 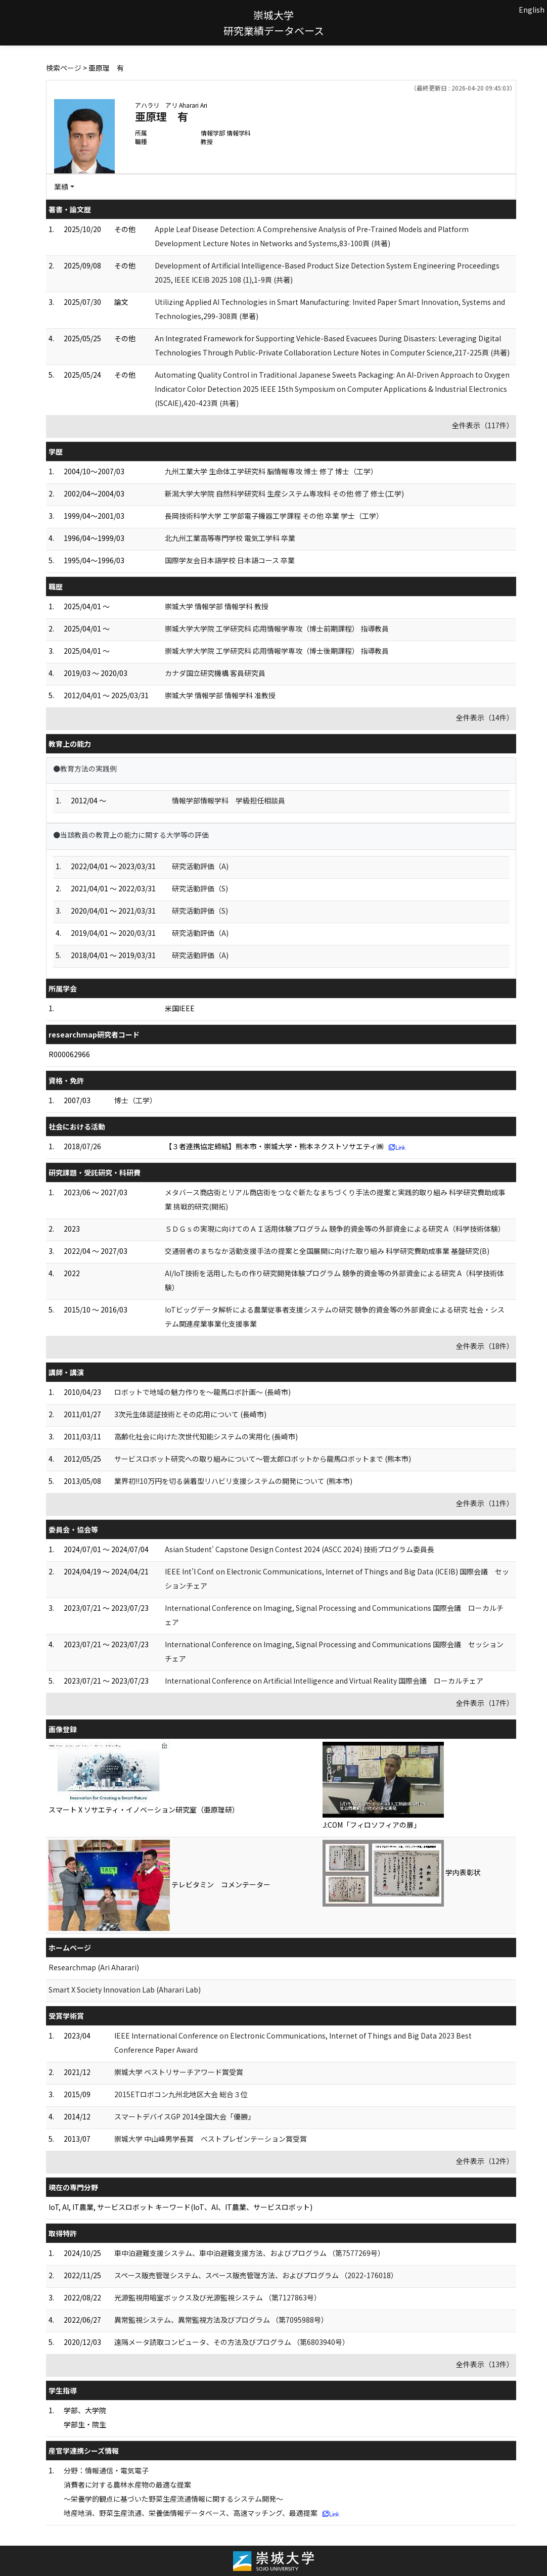 What do you see at coordinates (184, 2116) in the screenshot?
I see `スマートデバイスGP 2014全国大会「優勝」` at bounding box center [184, 2116].